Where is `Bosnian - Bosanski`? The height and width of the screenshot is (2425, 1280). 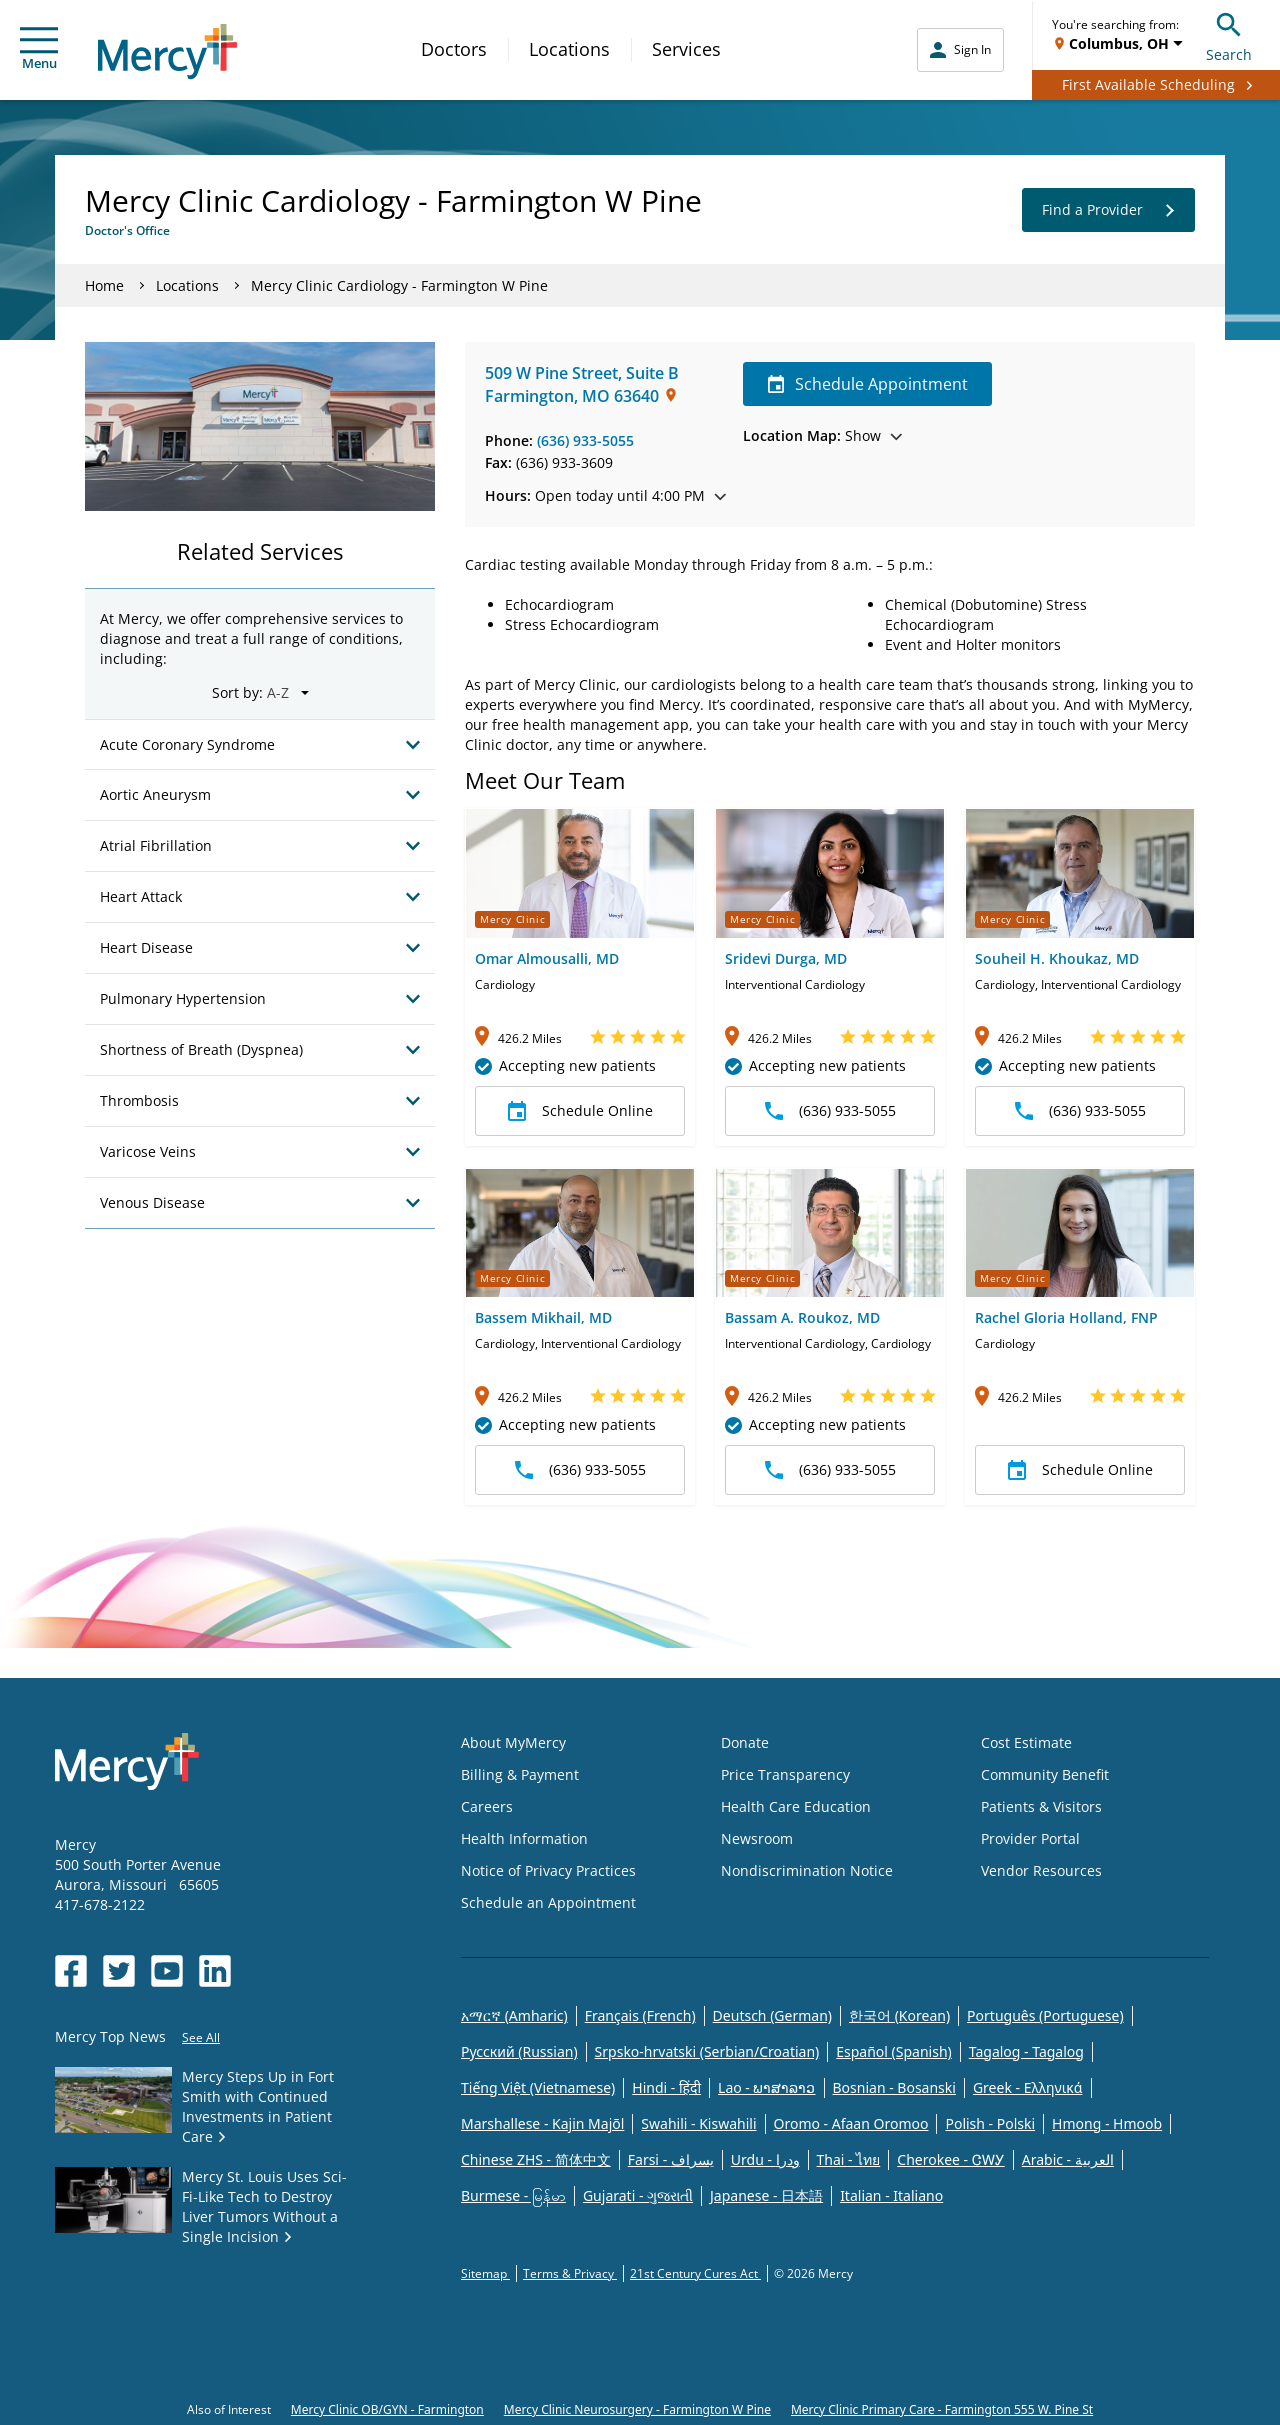
Bosnian - Bosanski is located at coordinates (894, 2087).